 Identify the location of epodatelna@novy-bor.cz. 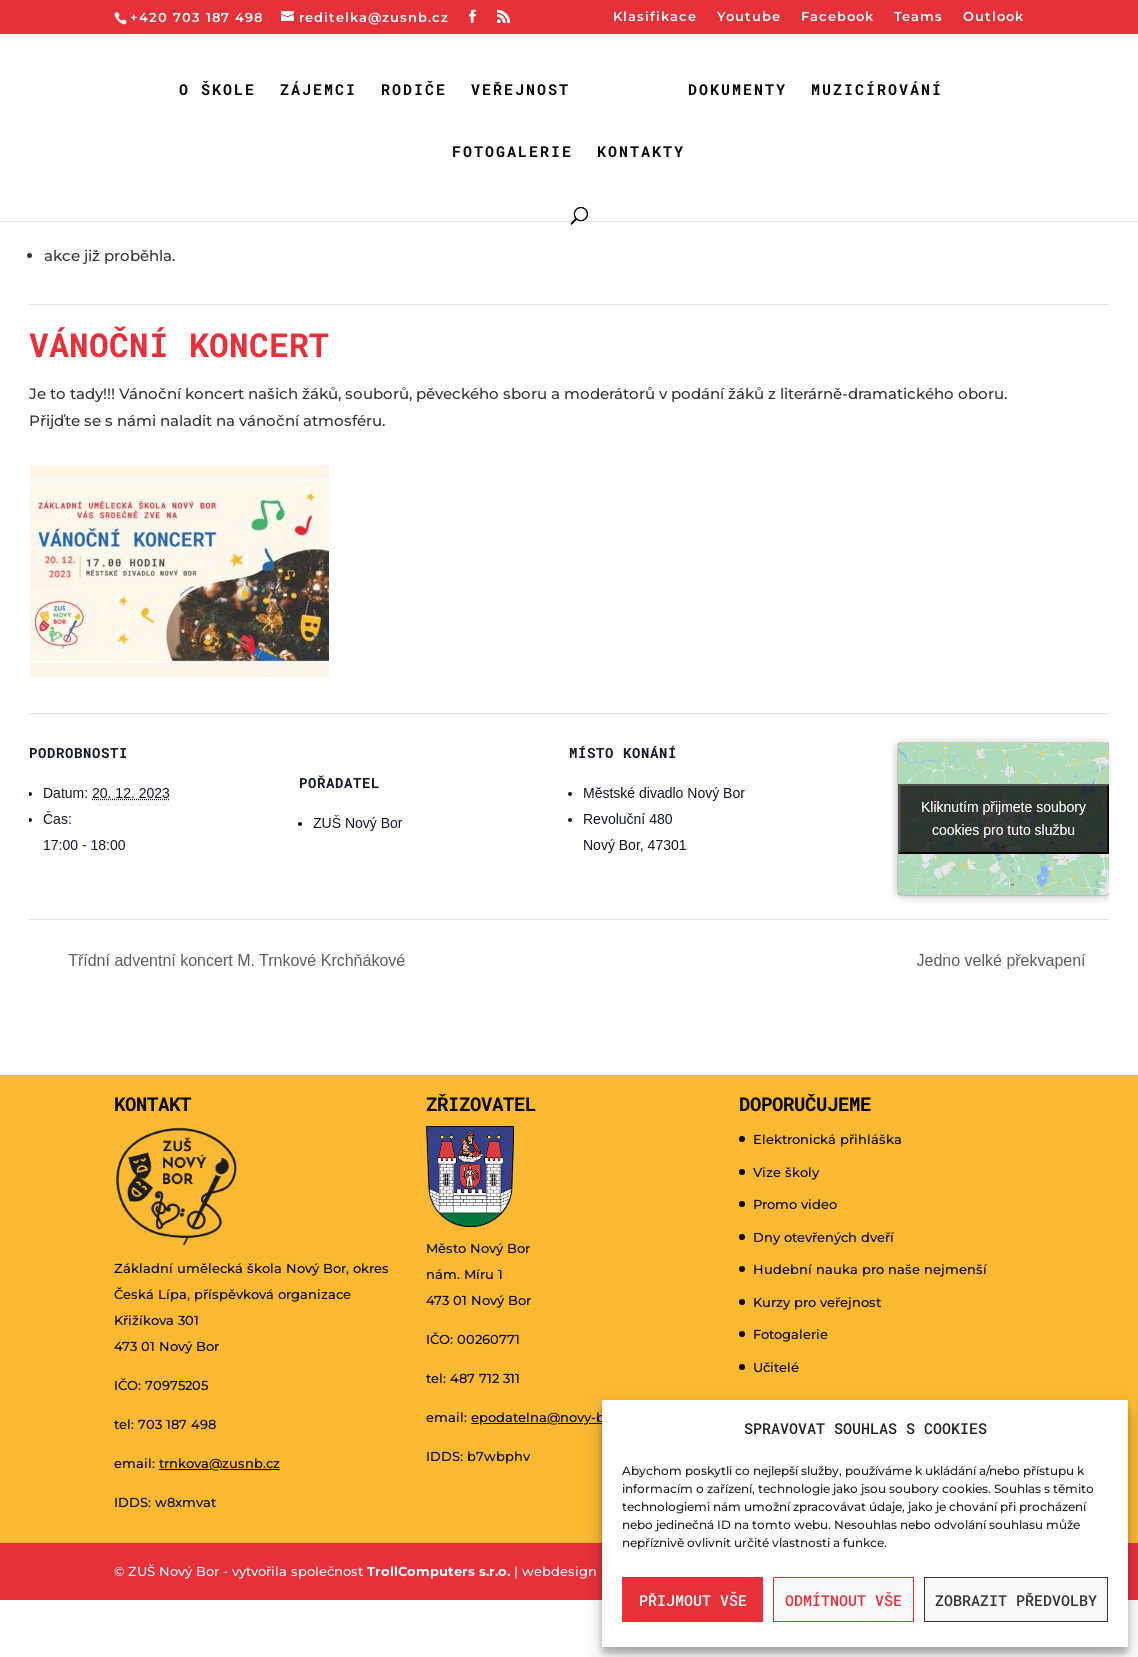
(553, 1417).